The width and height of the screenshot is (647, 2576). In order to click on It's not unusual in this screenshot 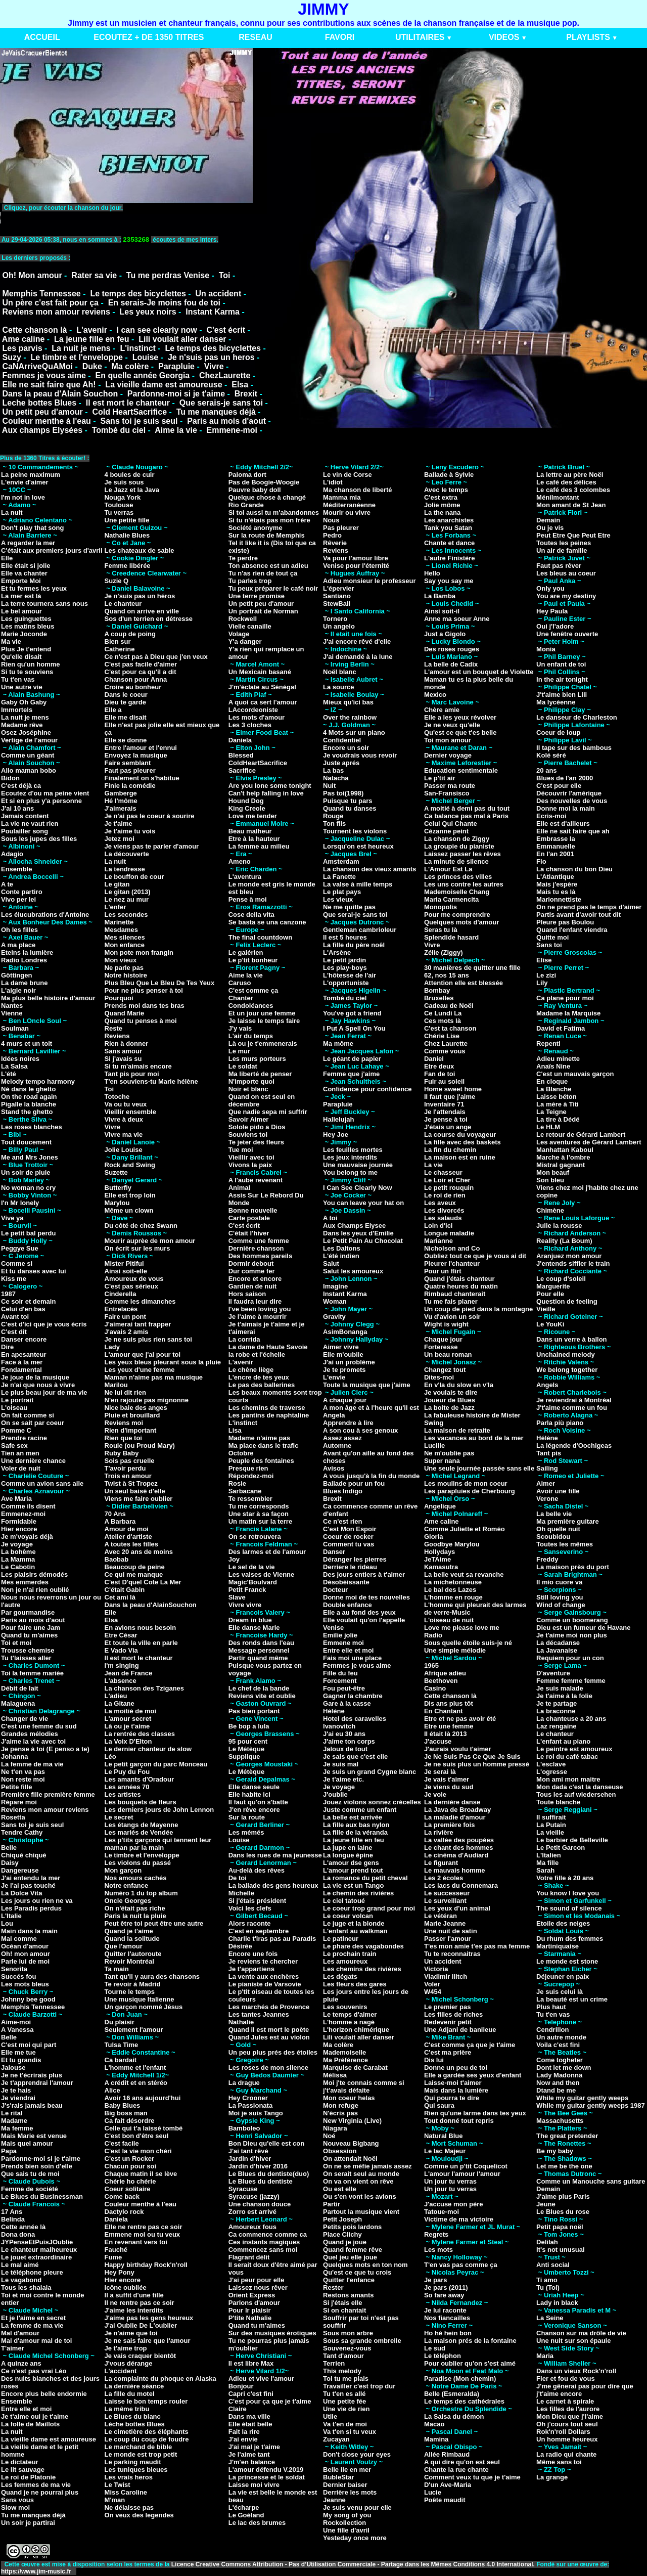, I will do `click(560, 2249)`.